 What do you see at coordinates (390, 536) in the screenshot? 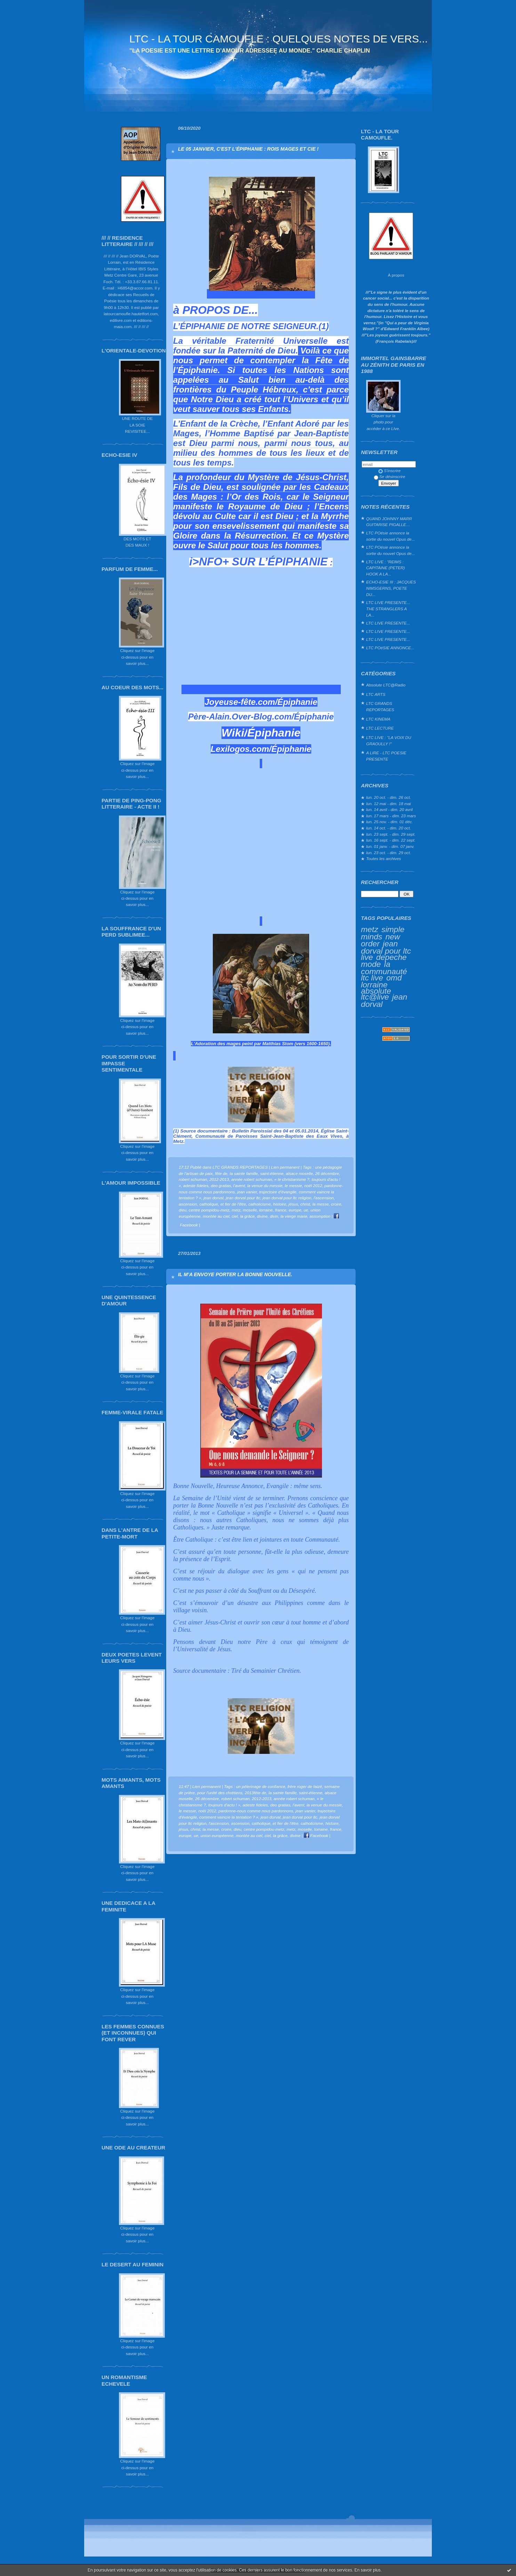
I see `LTC POésie annonce la sortie du nouvel Opus de...` at bounding box center [390, 536].